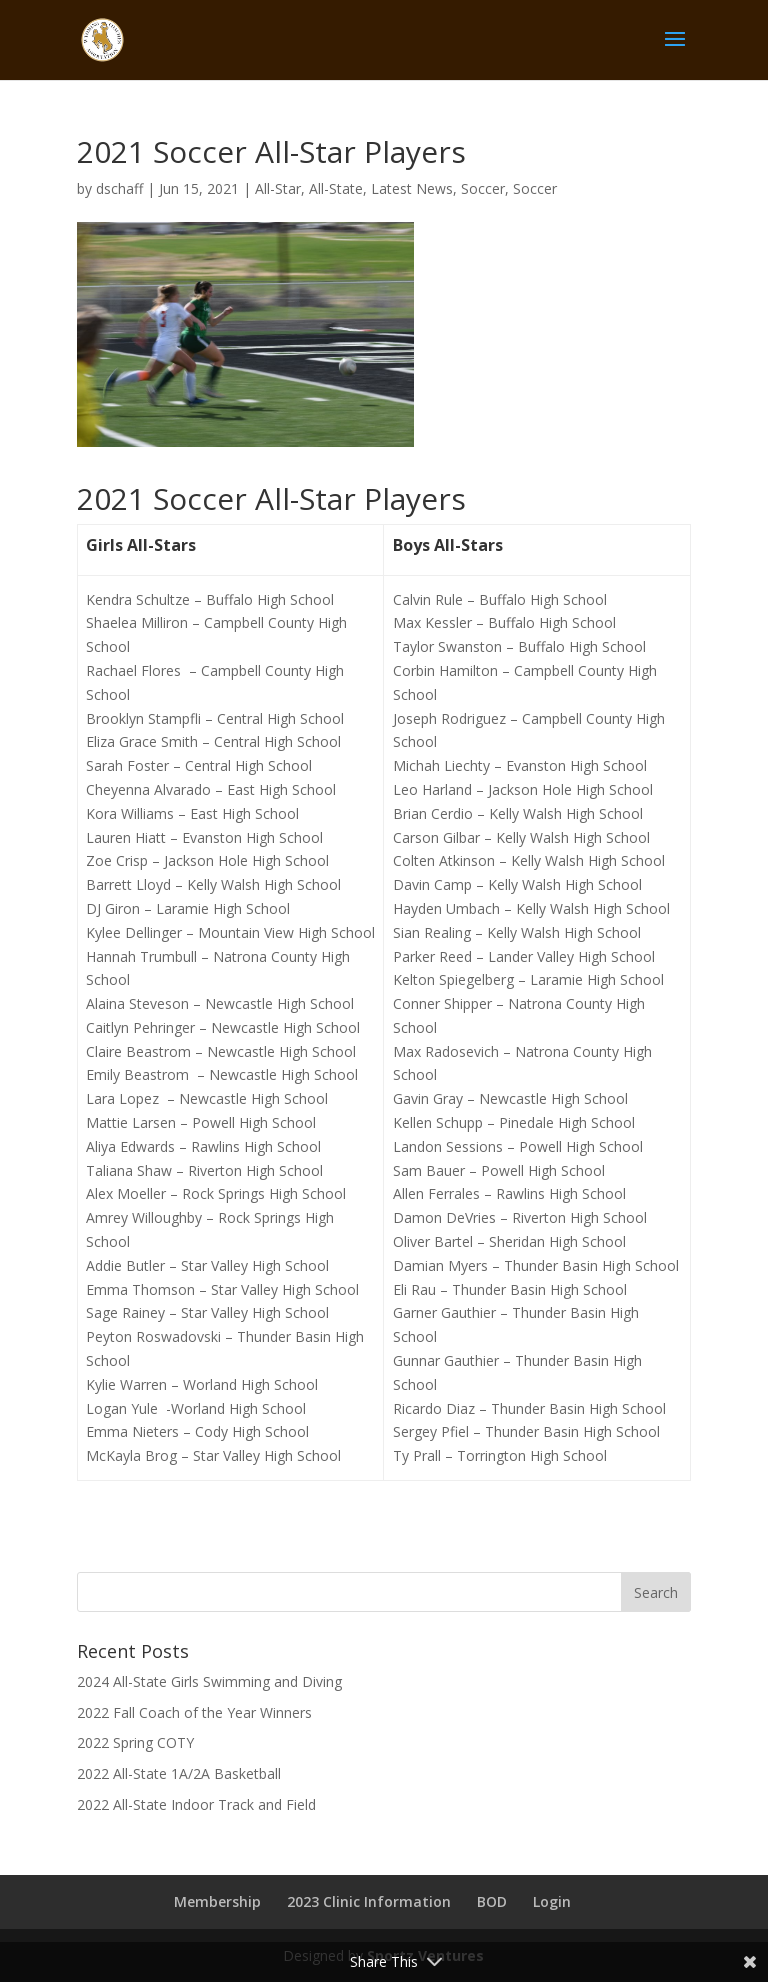 The image size is (768, 1982). I want to click on 2023 Clinic Information, so click(369, 1901).